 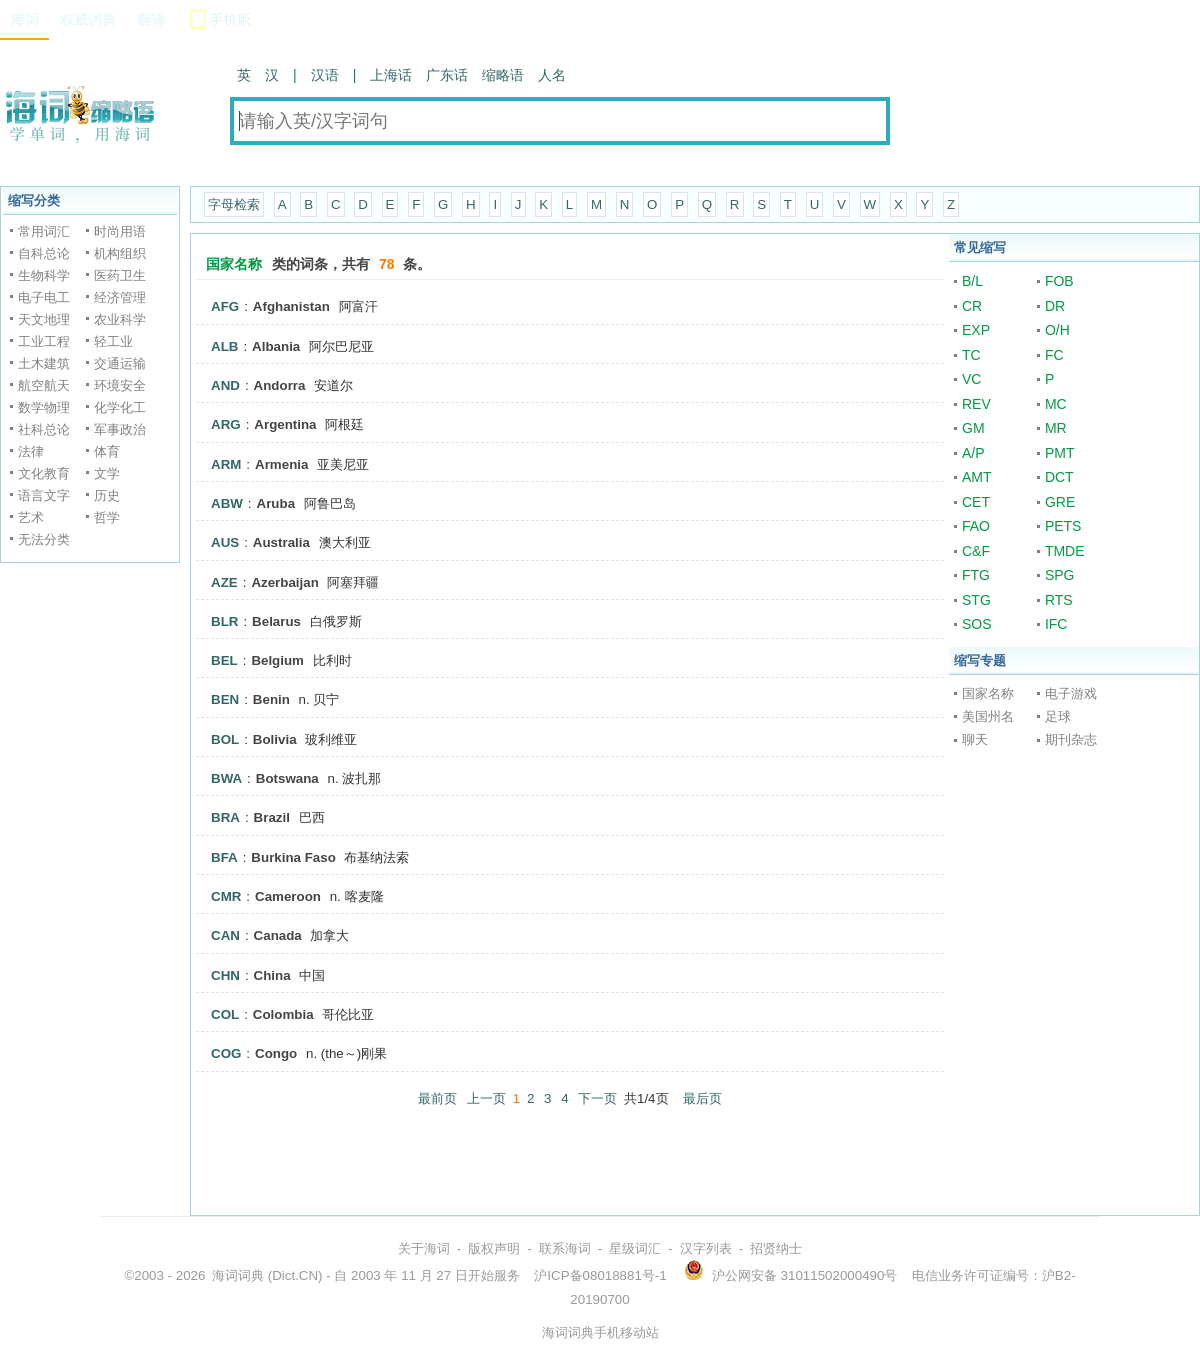 What do you see at coordinates (494, 1248) in the screenshot?
I see `版权声明` at bounding box center [494, 1248].